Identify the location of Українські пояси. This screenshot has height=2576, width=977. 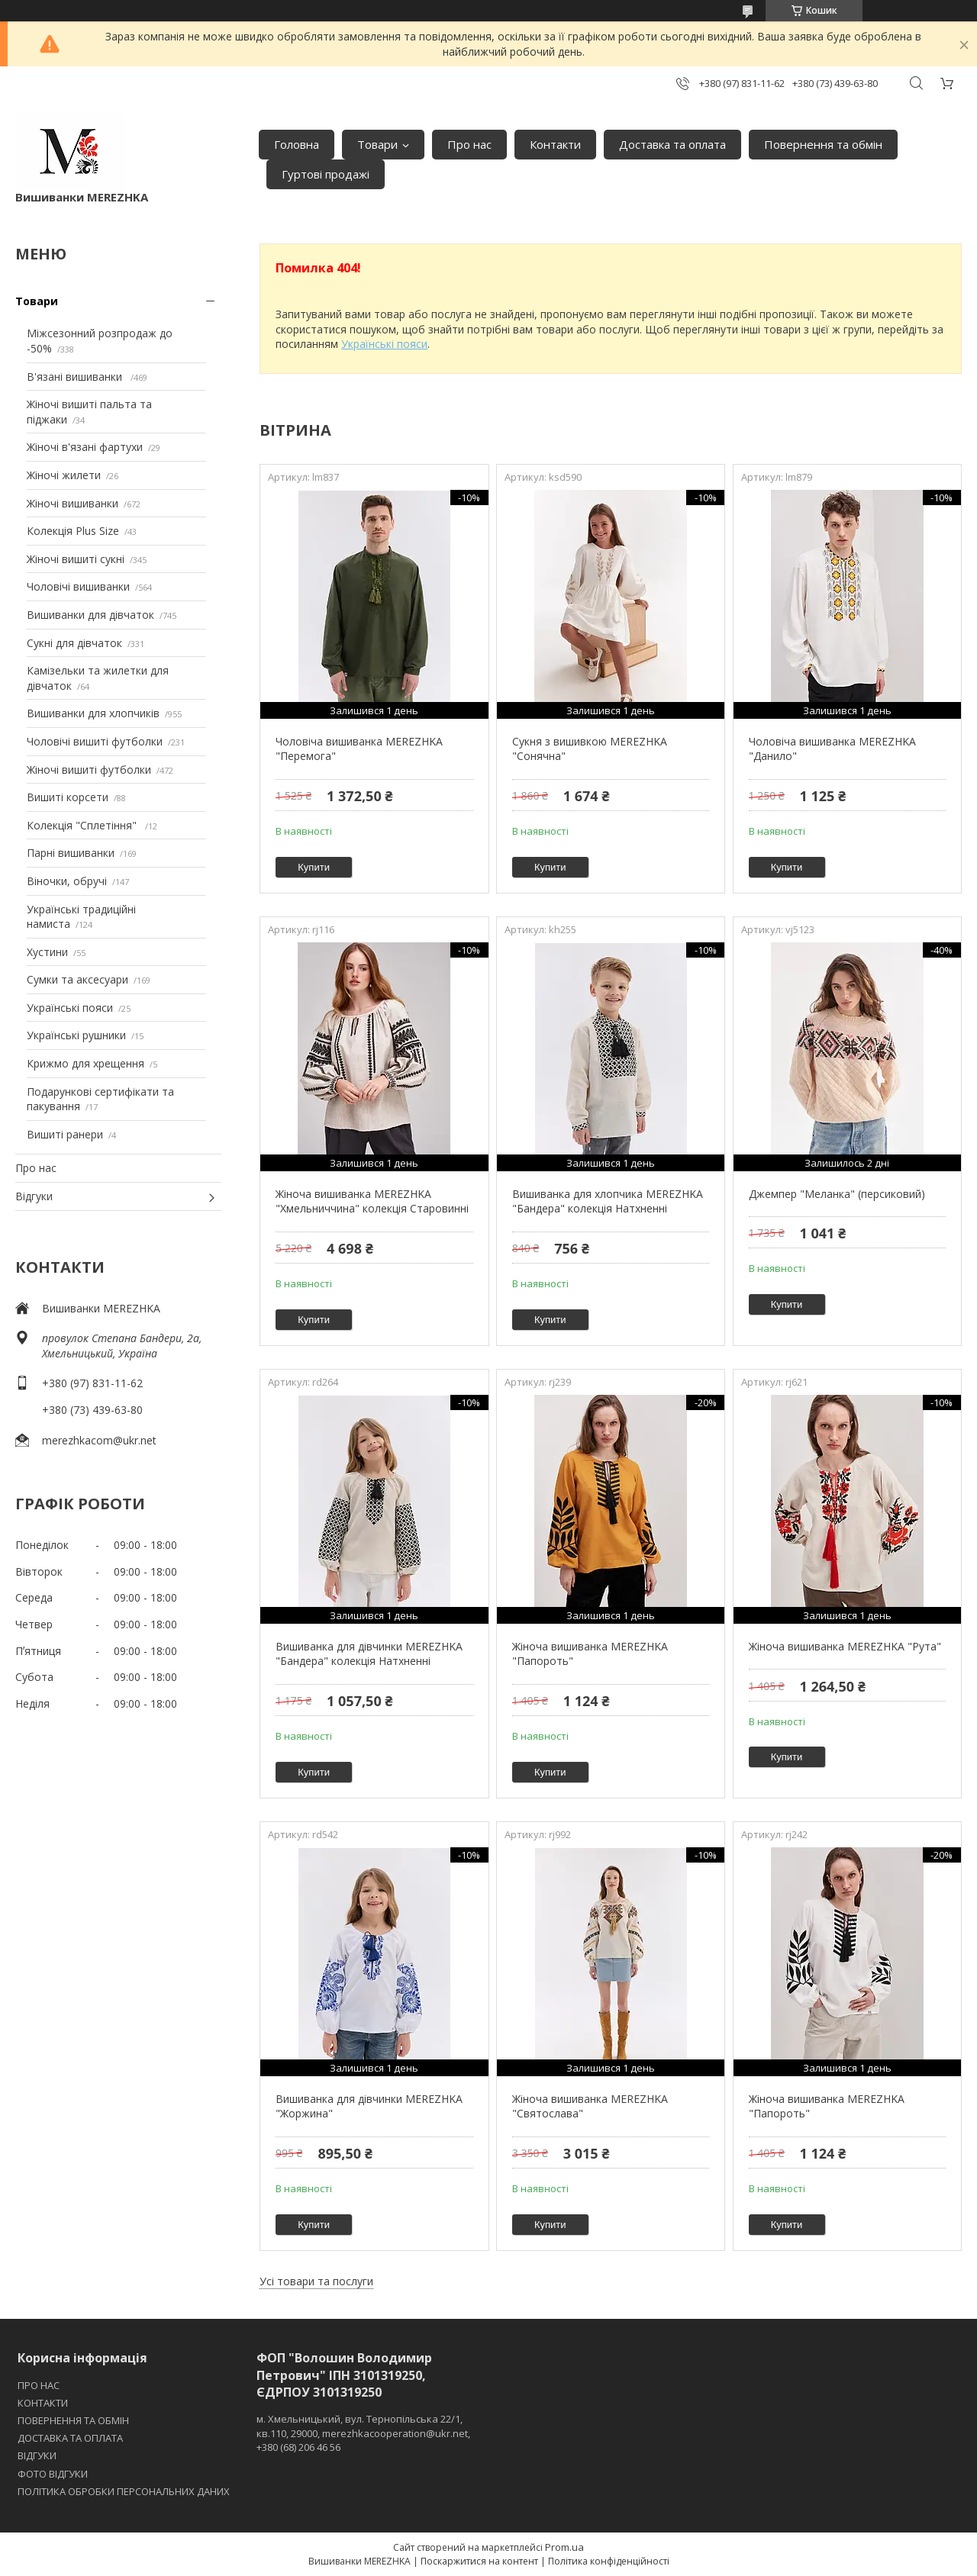
(70, 1007).